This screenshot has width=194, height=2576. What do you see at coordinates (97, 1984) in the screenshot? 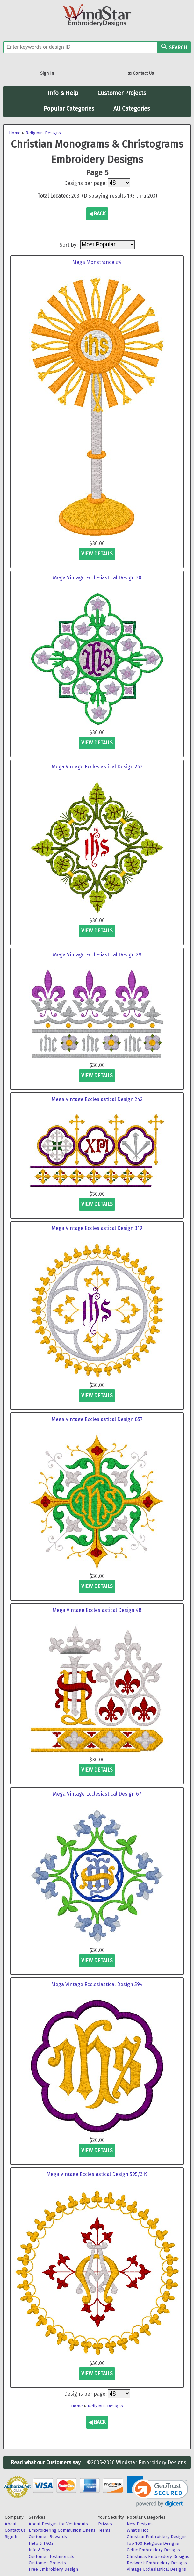
I see `Mega Vintage Ecclesiastical Design 594` at bounding box center [97, 1984].